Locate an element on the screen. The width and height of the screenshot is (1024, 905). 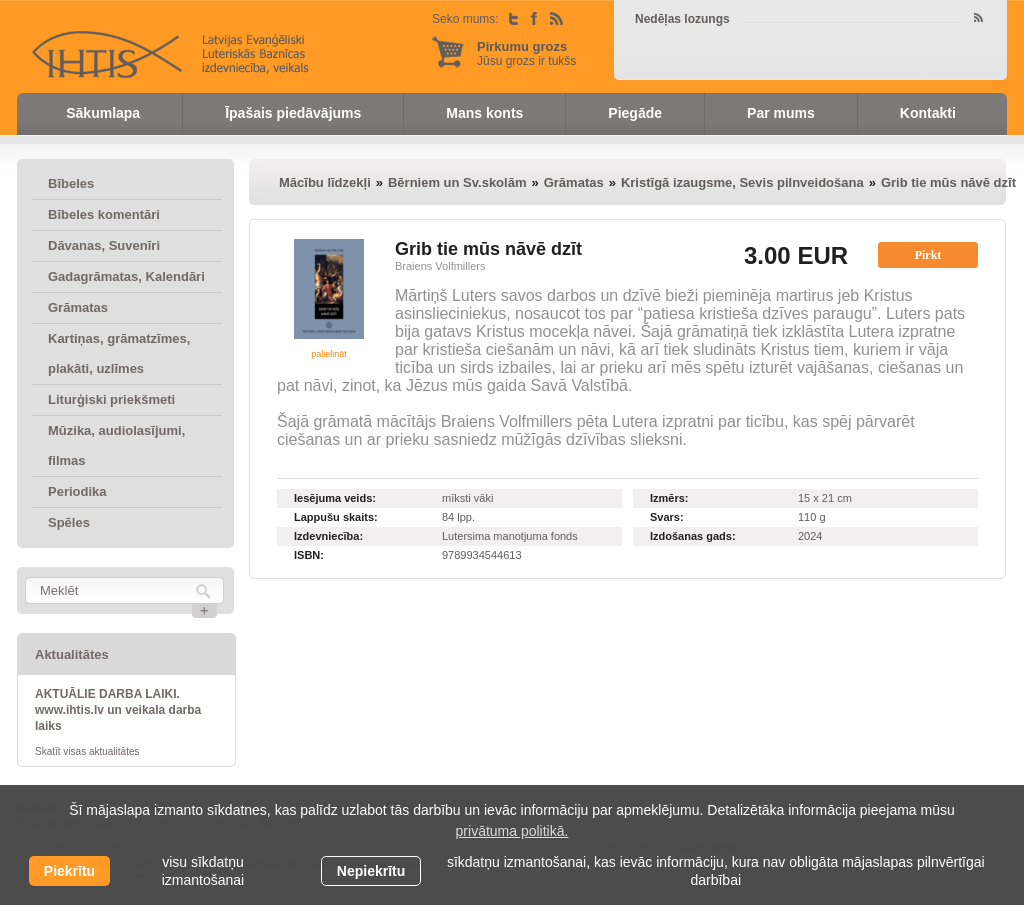
palielināt is located at coordinates (329, 354).